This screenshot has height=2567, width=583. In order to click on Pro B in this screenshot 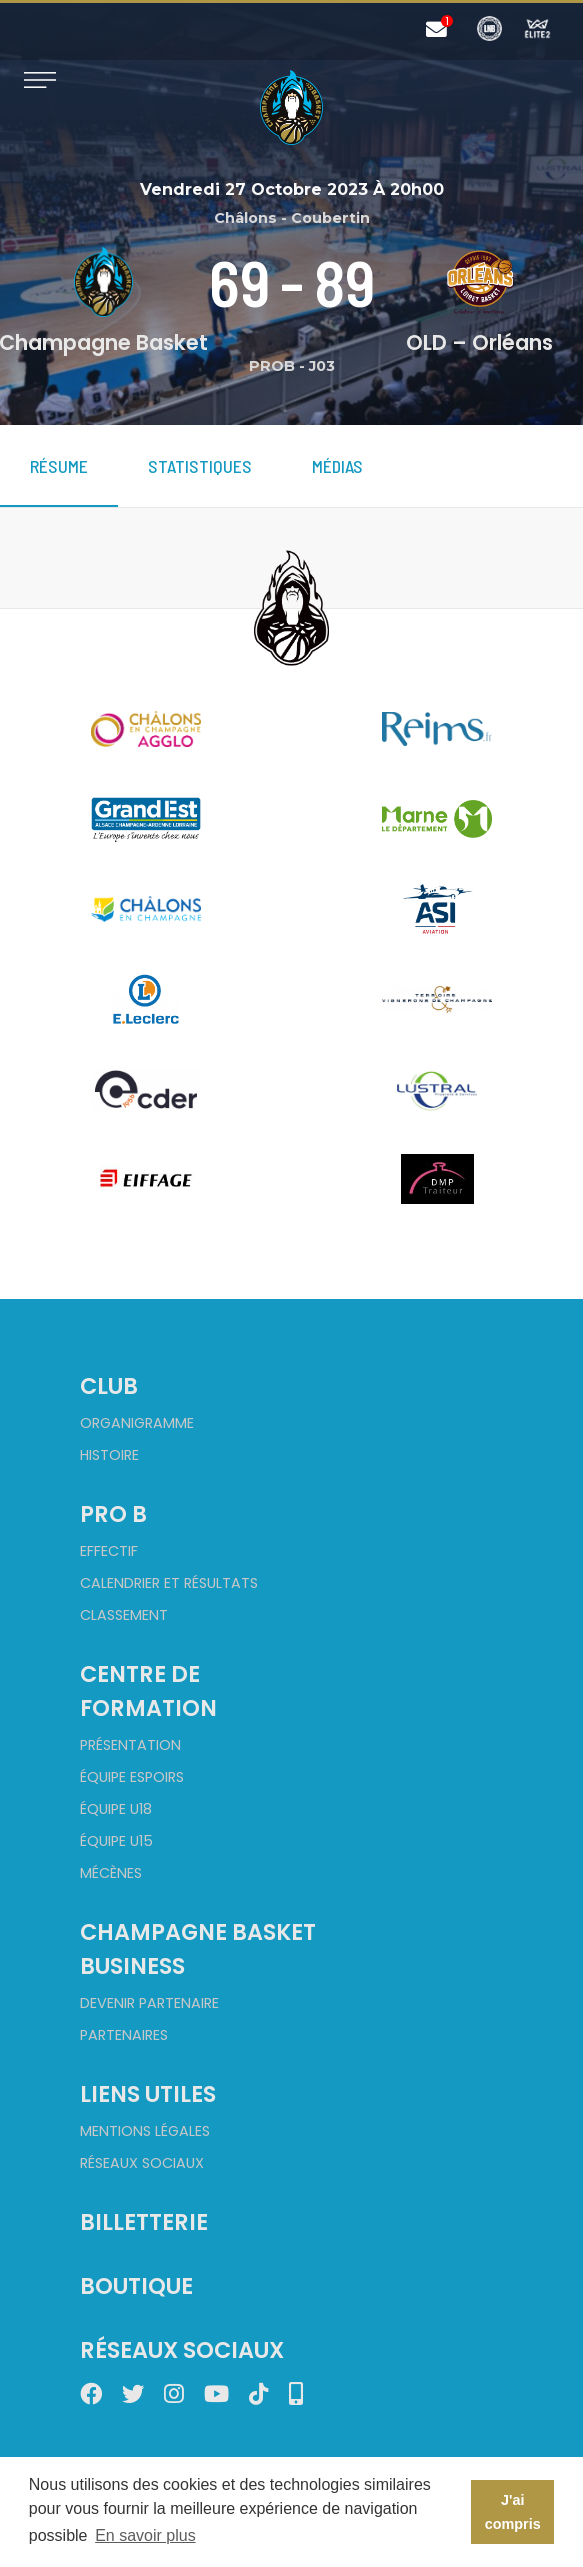, I will do `click(113, 1514)`.